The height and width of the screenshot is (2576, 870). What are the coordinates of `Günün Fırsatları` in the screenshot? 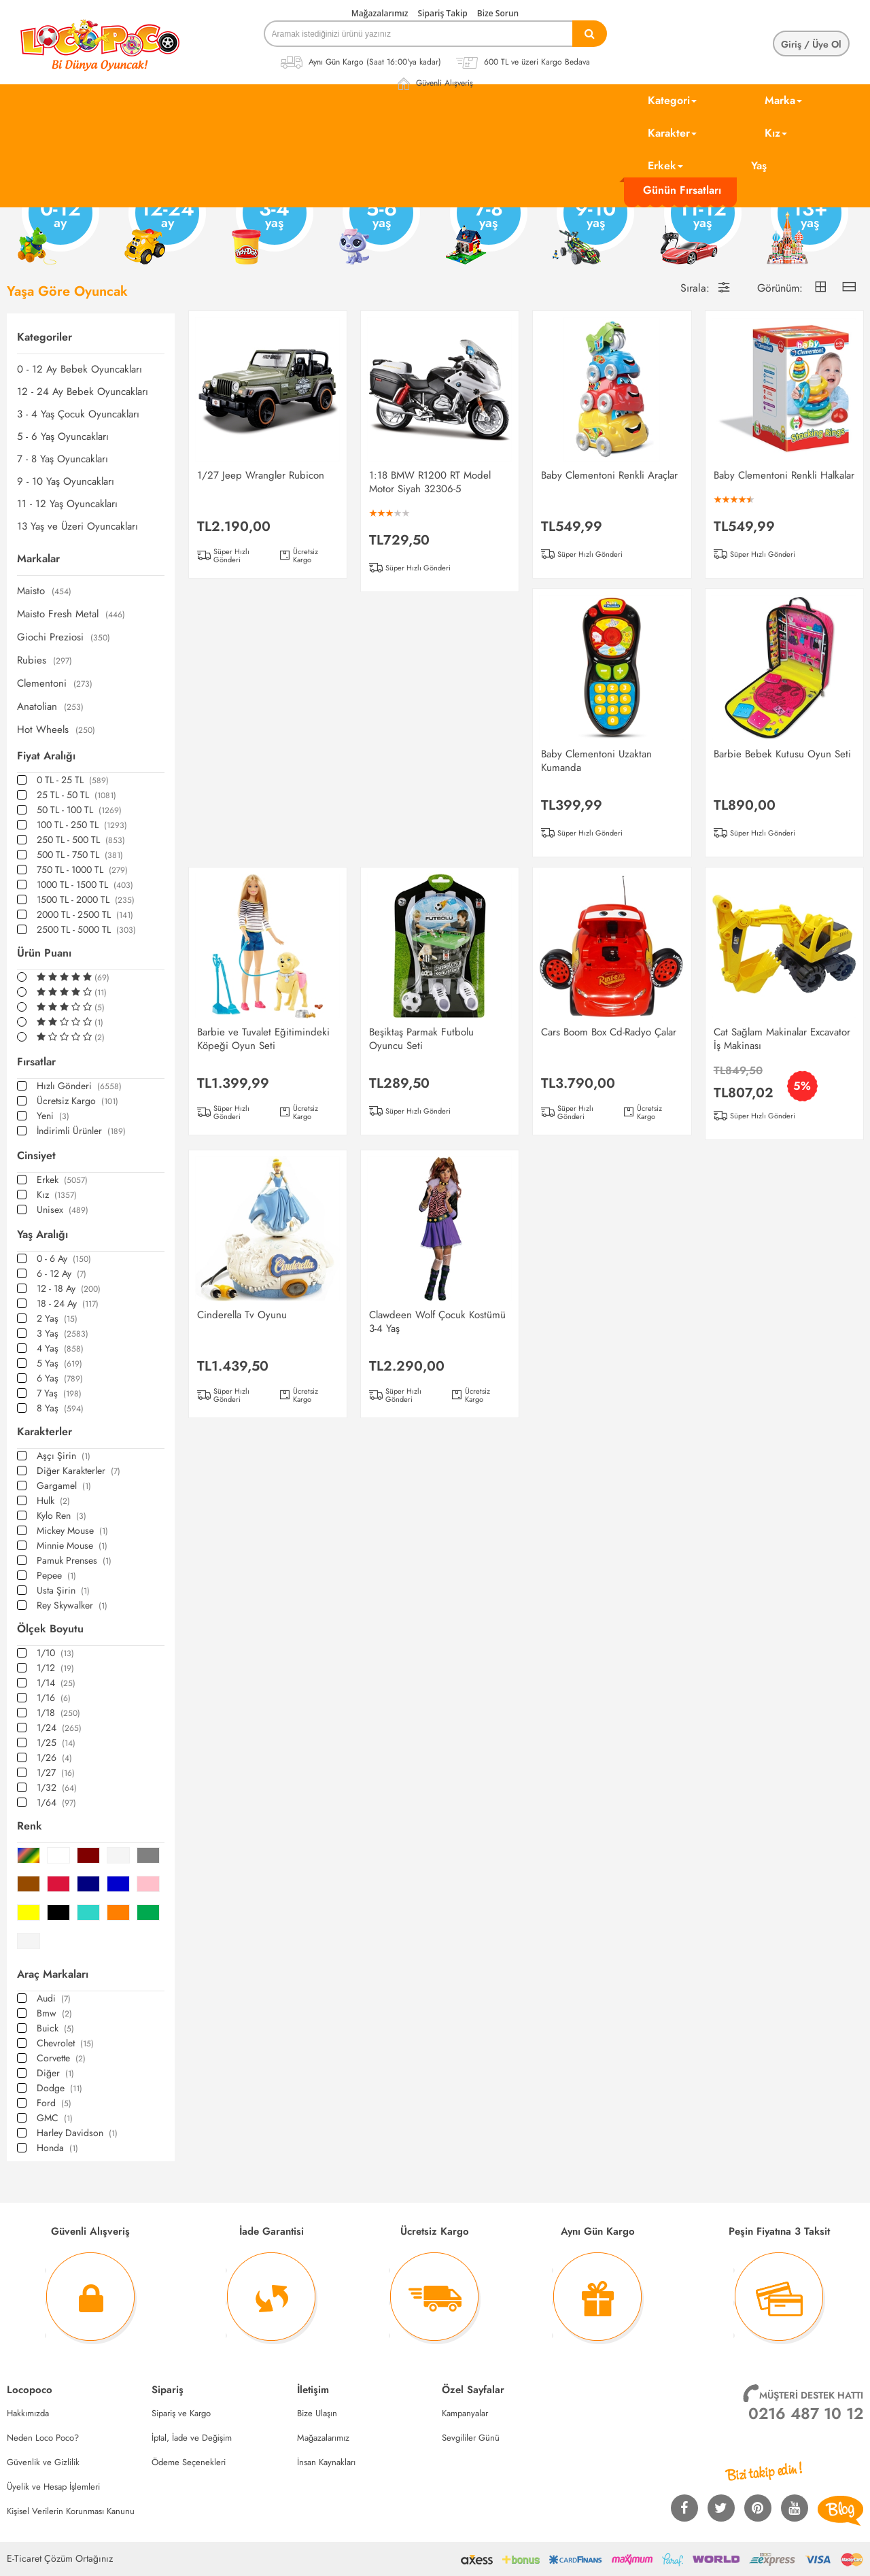 It's located at (682, 190).